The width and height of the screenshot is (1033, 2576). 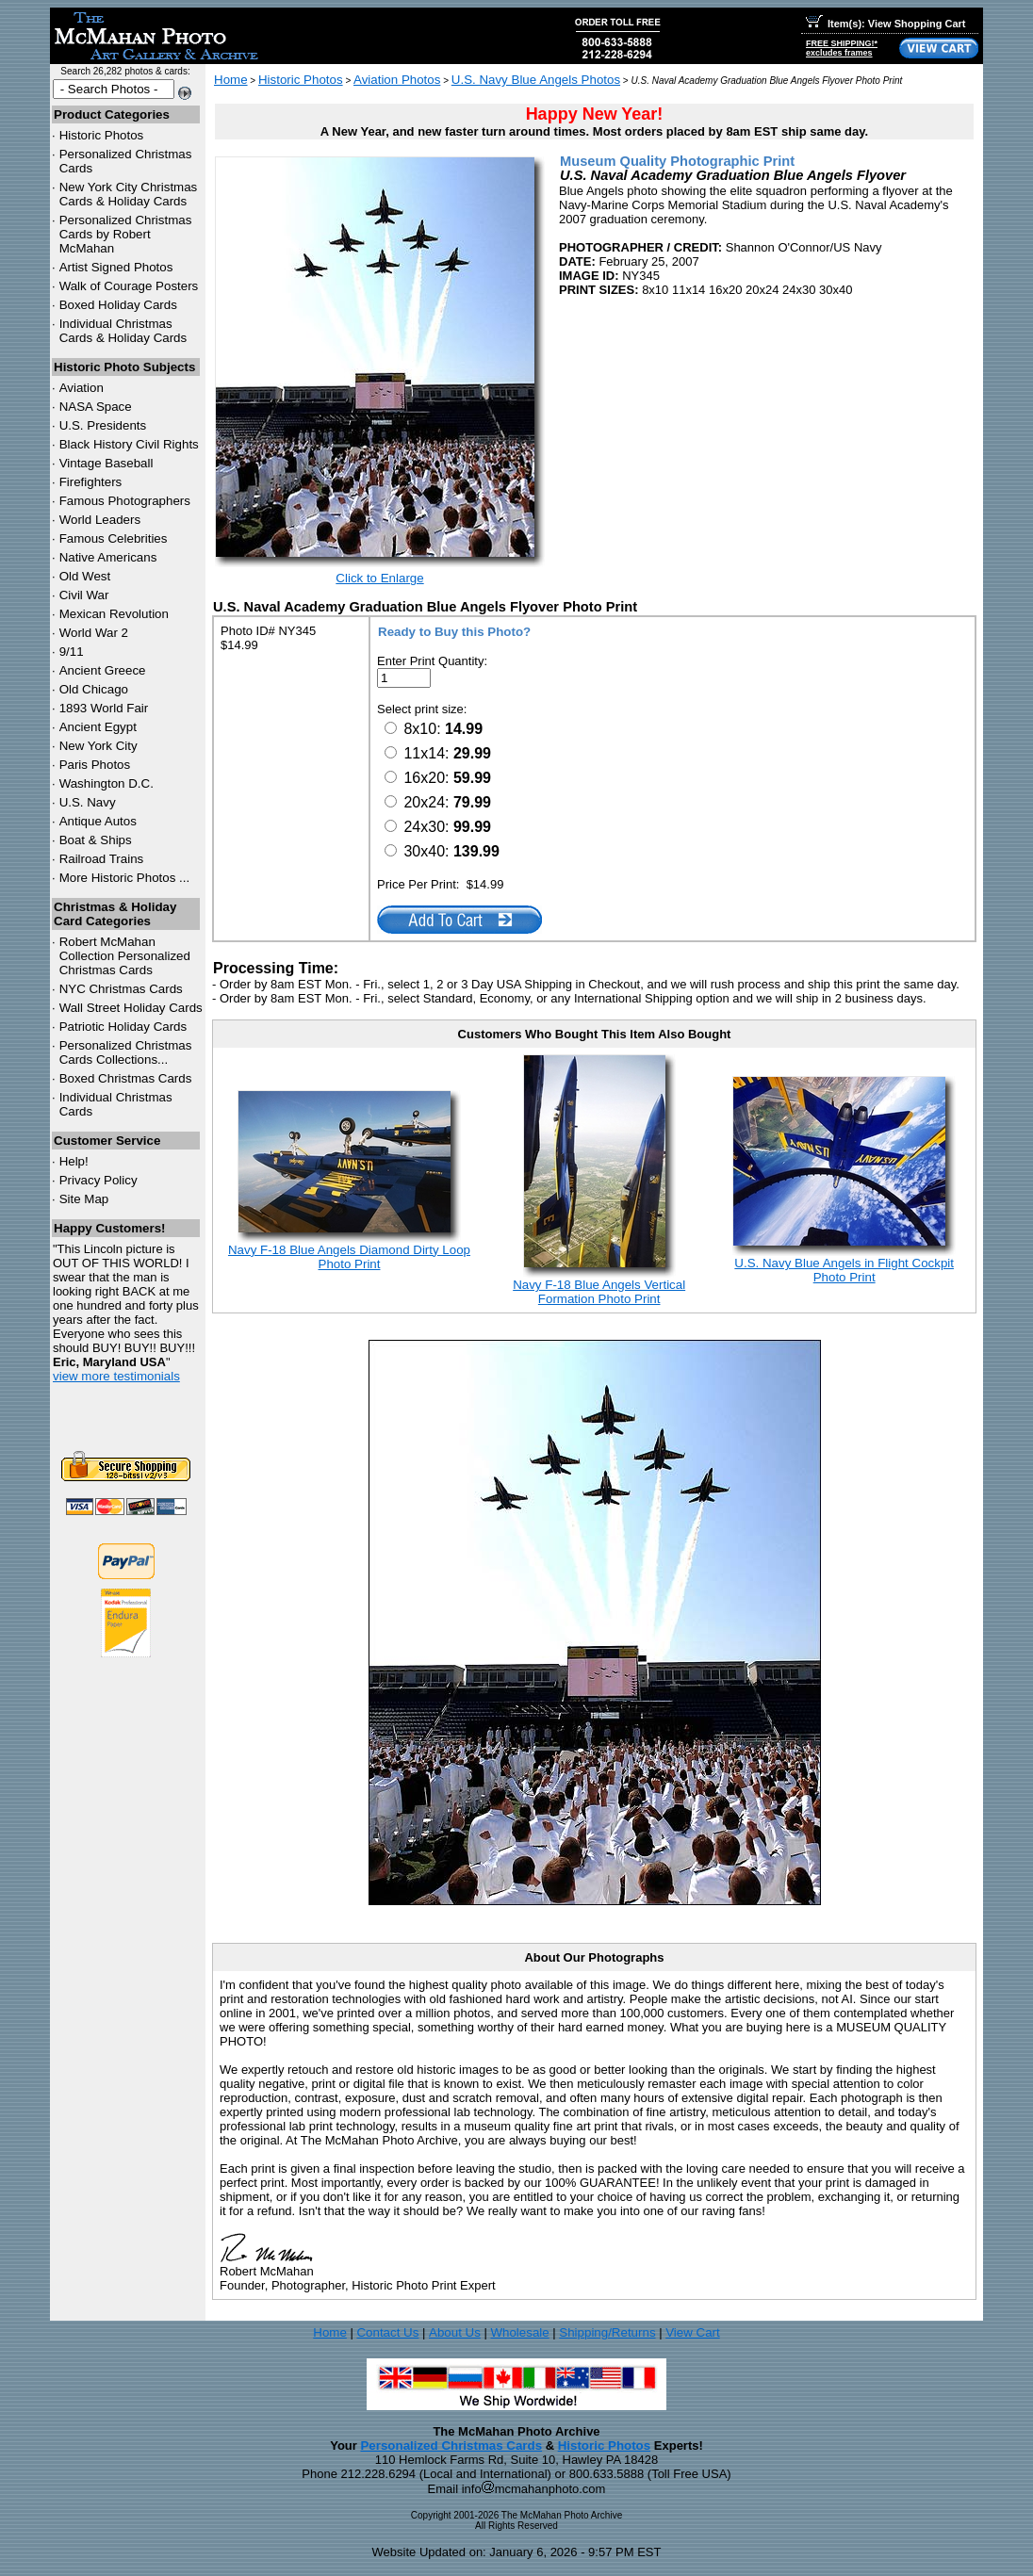 I want to click on FREE SHIPPING!*excludes frames, so click(x=841, y=48).